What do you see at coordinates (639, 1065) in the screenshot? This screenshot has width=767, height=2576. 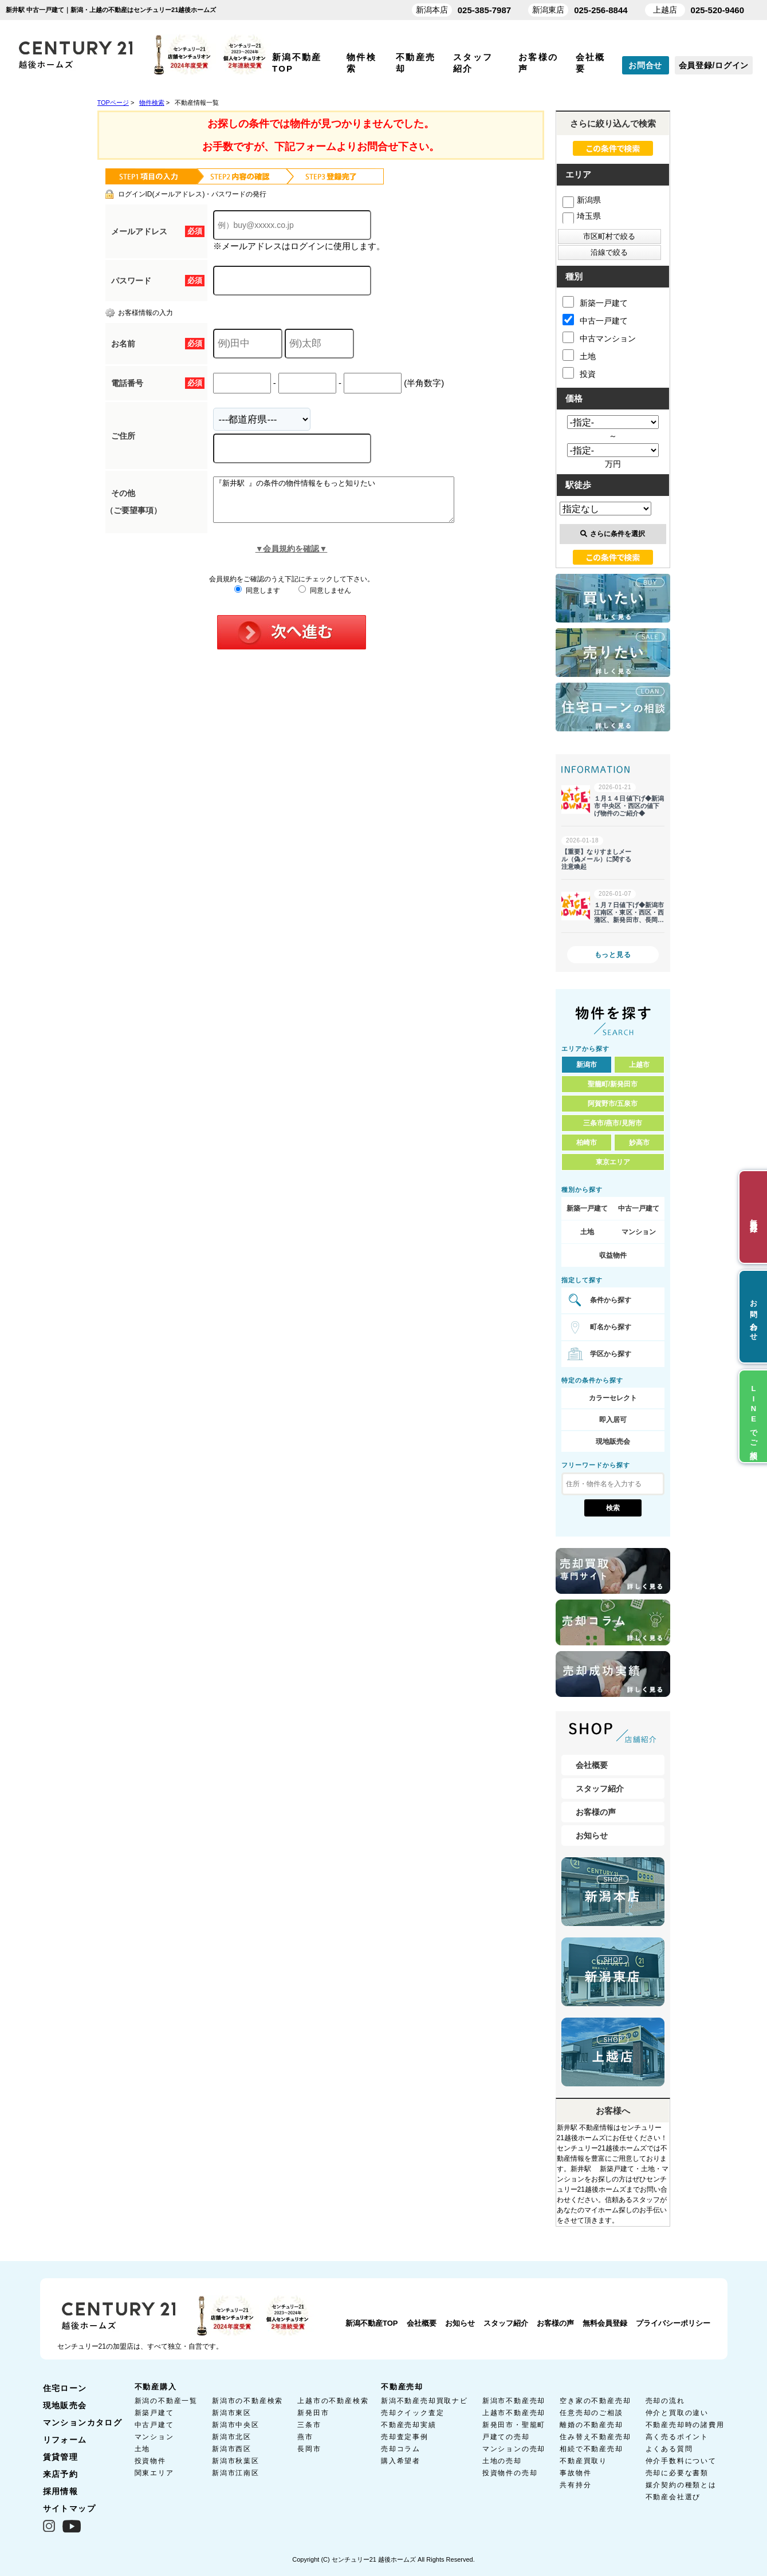 I see `上越市` at bounding box center [639, 1065].